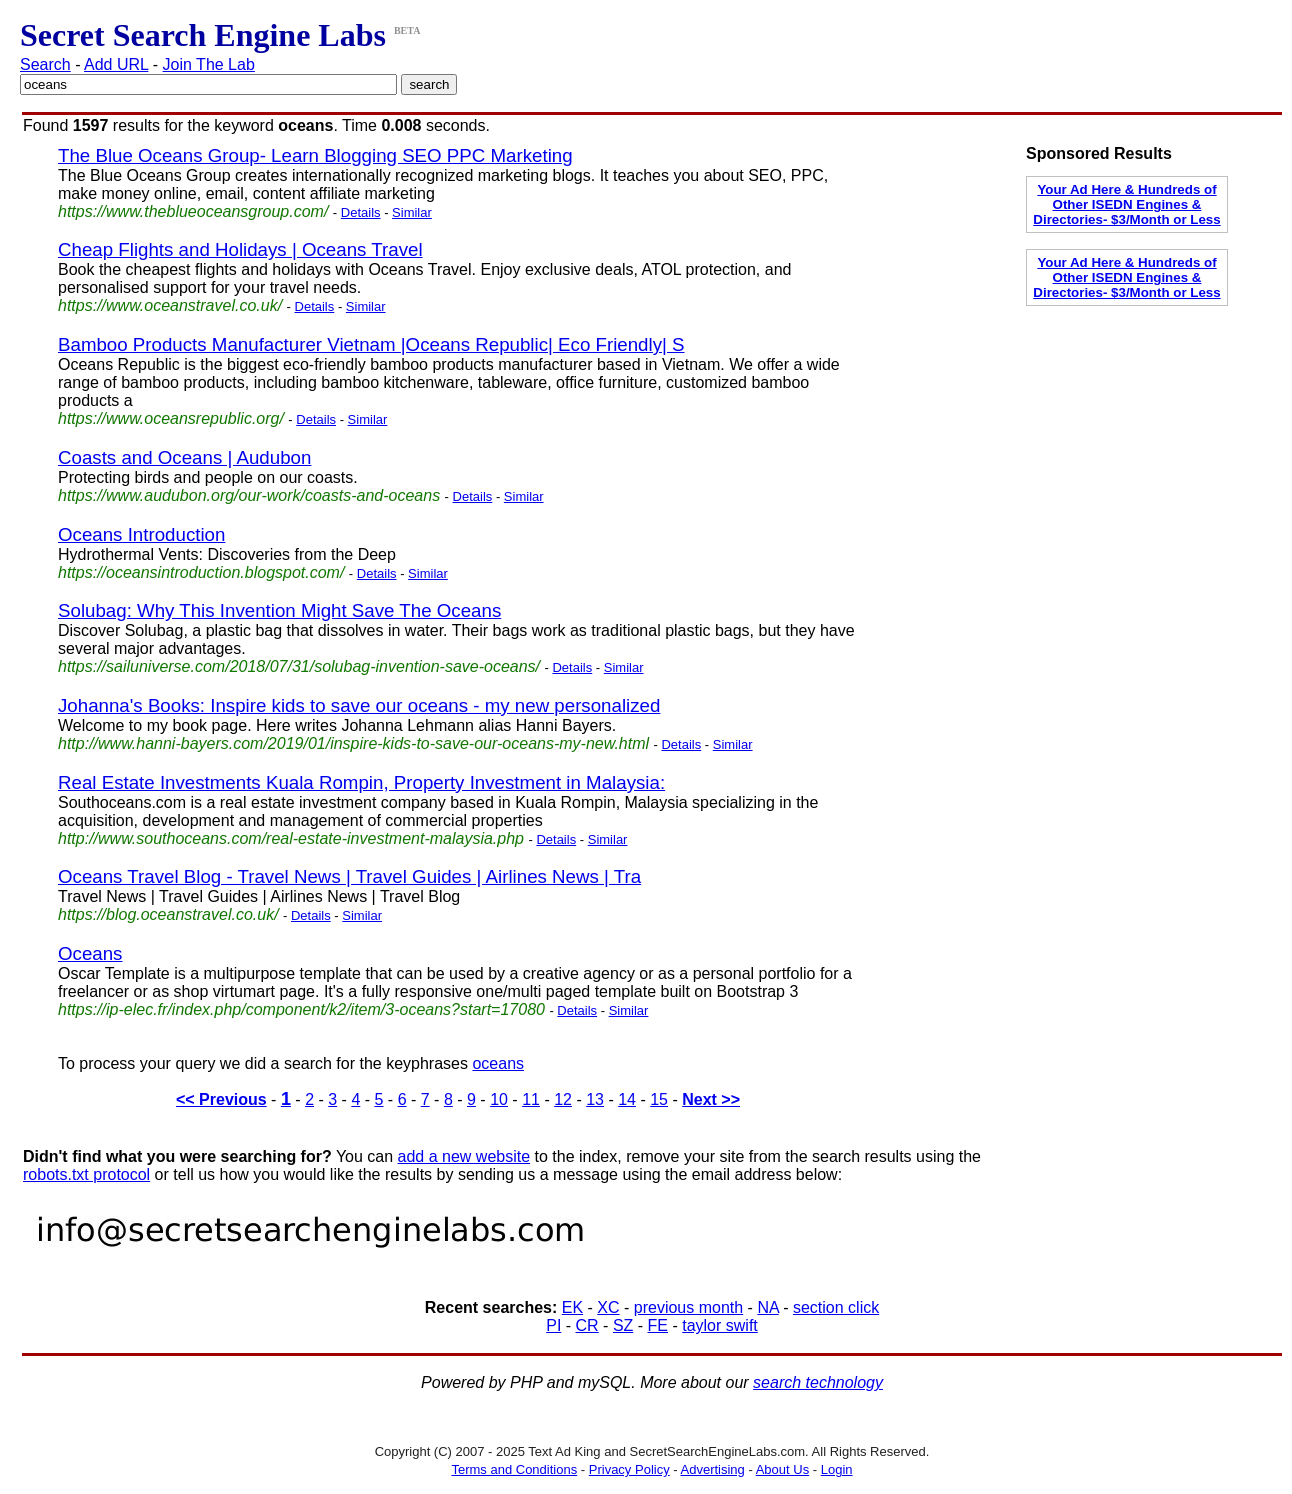 The image size is (1292, 1494). What do you see at coordinates (623, 1325) in the screenshot?
I see `SZ` at bounding box center [623, 1325].